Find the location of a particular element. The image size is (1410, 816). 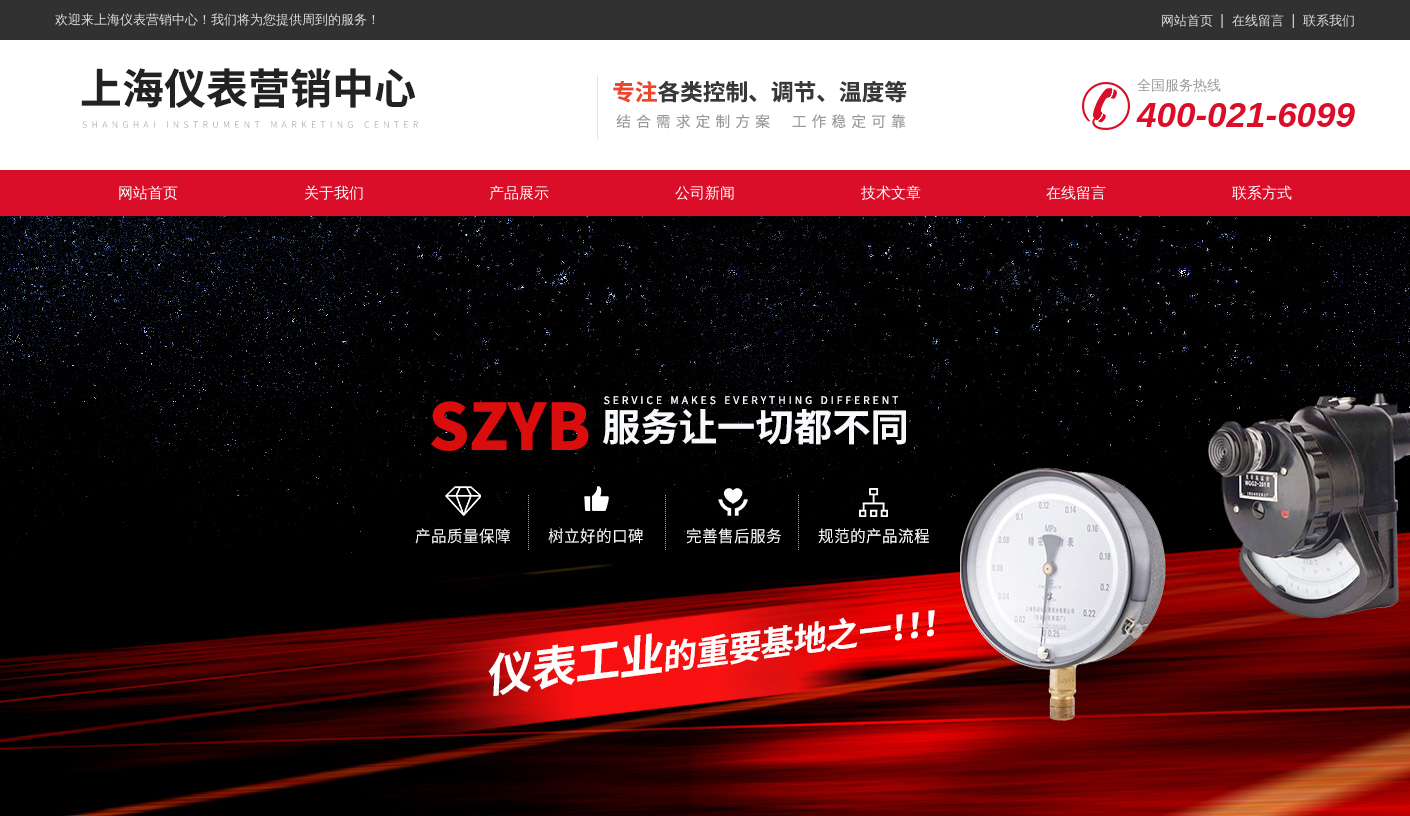

在线留言 is located at coordinates (1258, 20).